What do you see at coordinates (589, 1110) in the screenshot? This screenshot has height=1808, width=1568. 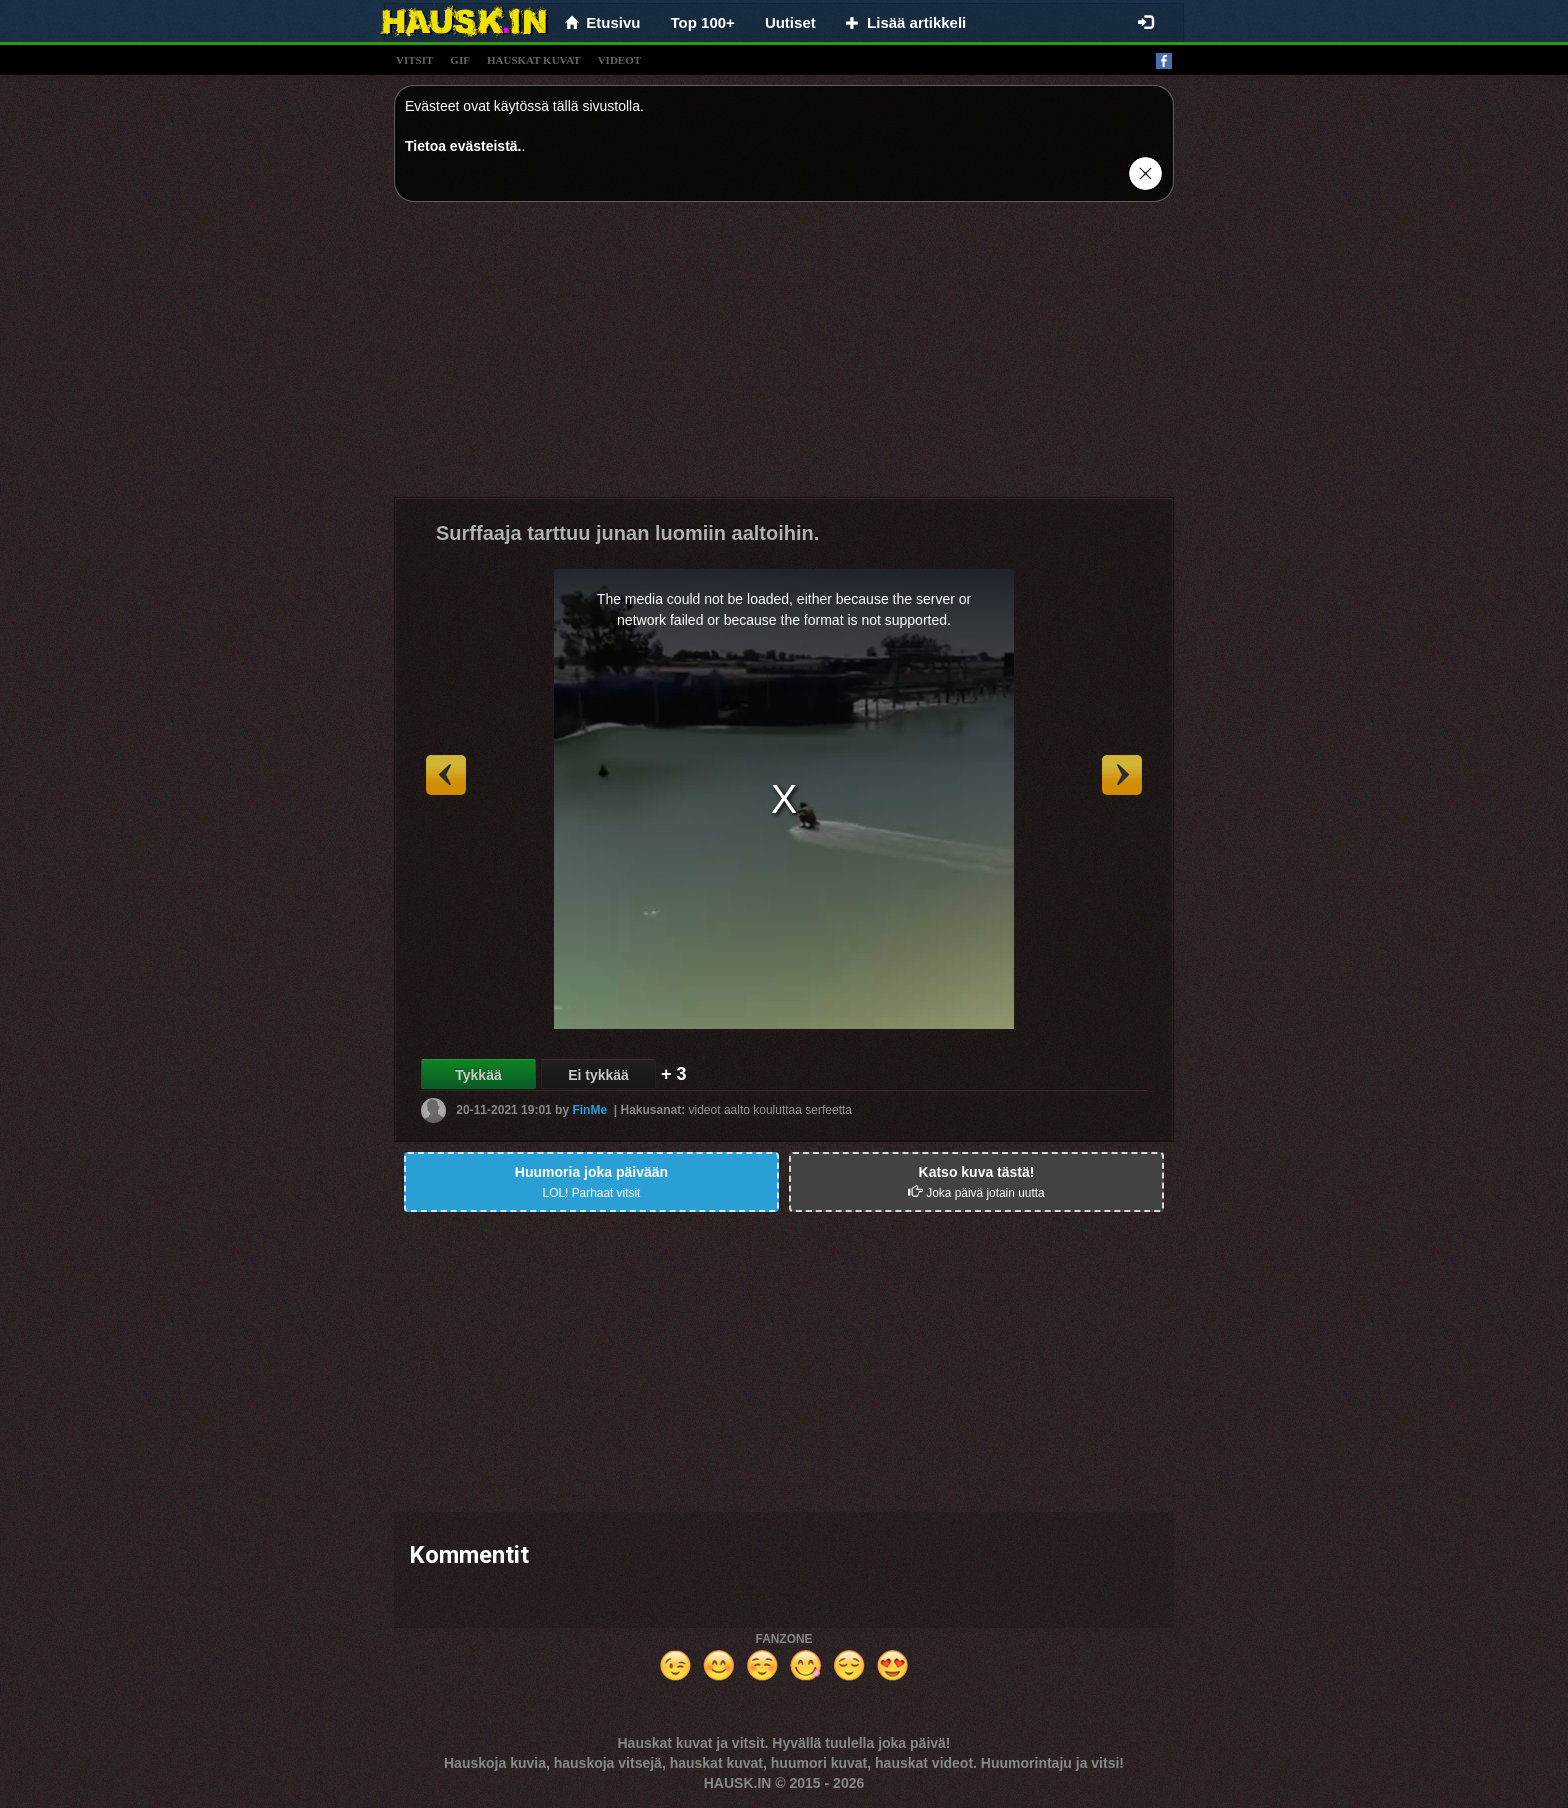 I see `FinMe` at bounding box center [589, 1110].